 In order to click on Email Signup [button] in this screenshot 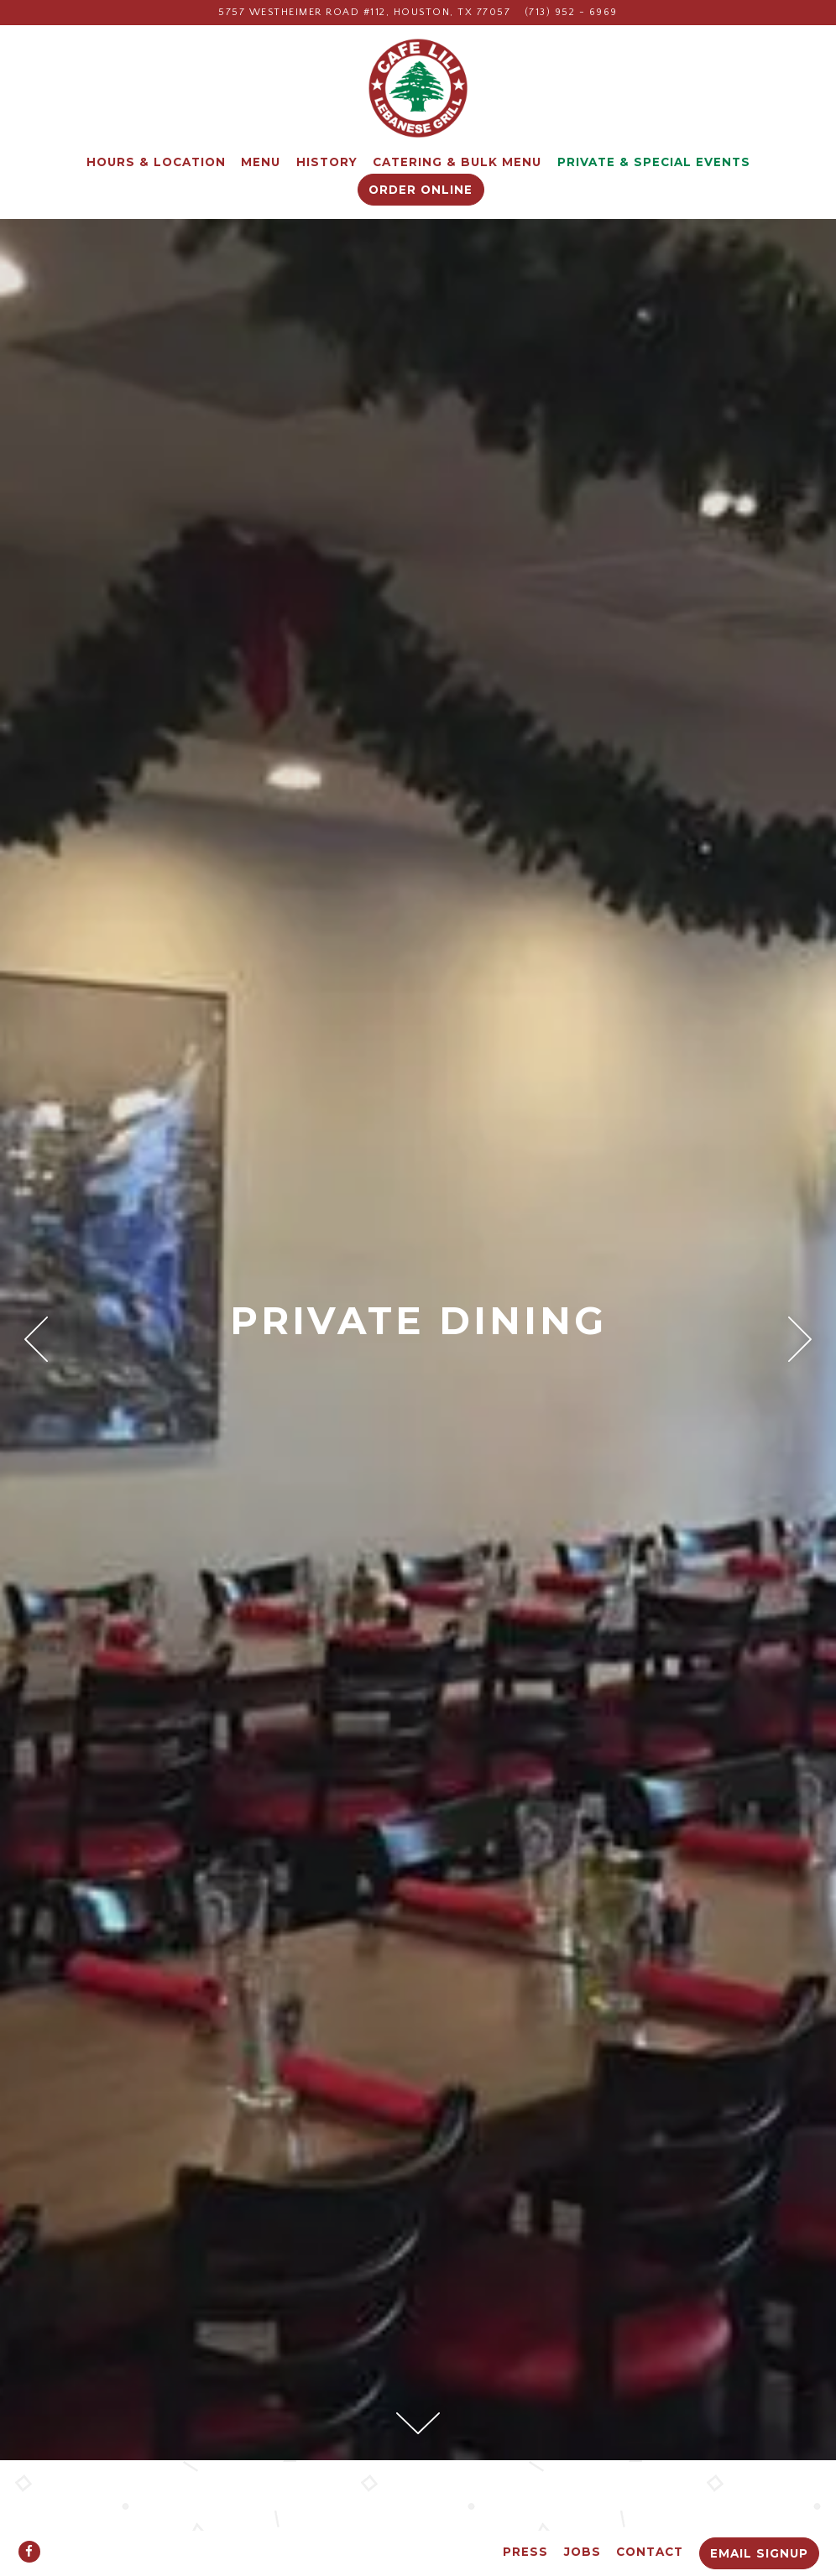, I will do `click(759, 2553)`.